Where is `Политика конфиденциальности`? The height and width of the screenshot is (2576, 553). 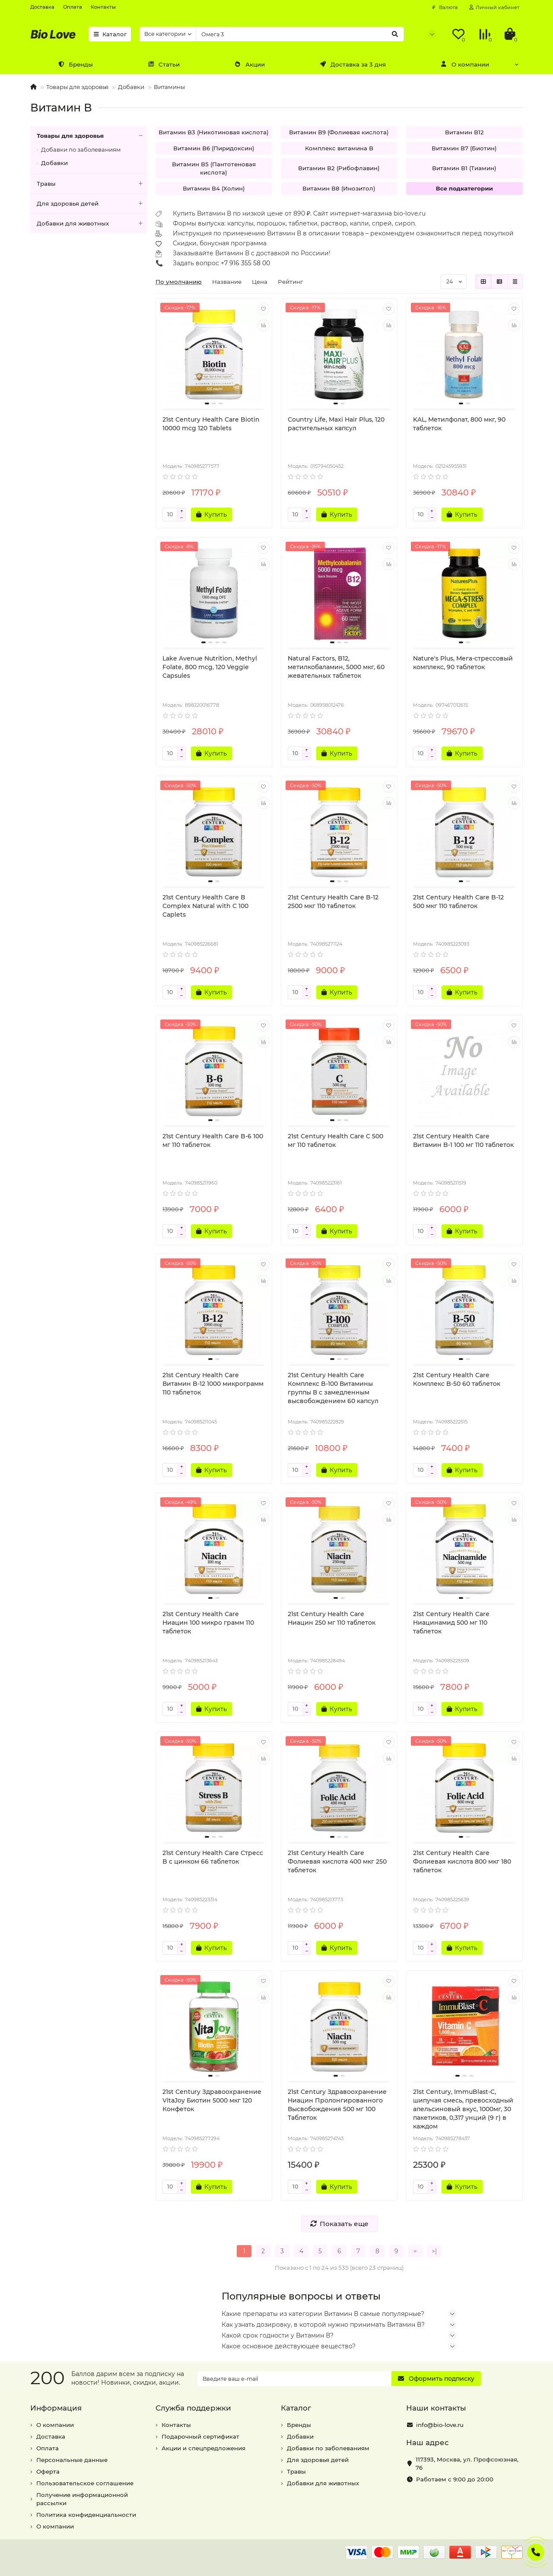 Политика конфиденциальности is located at coordinates (86, 2514).